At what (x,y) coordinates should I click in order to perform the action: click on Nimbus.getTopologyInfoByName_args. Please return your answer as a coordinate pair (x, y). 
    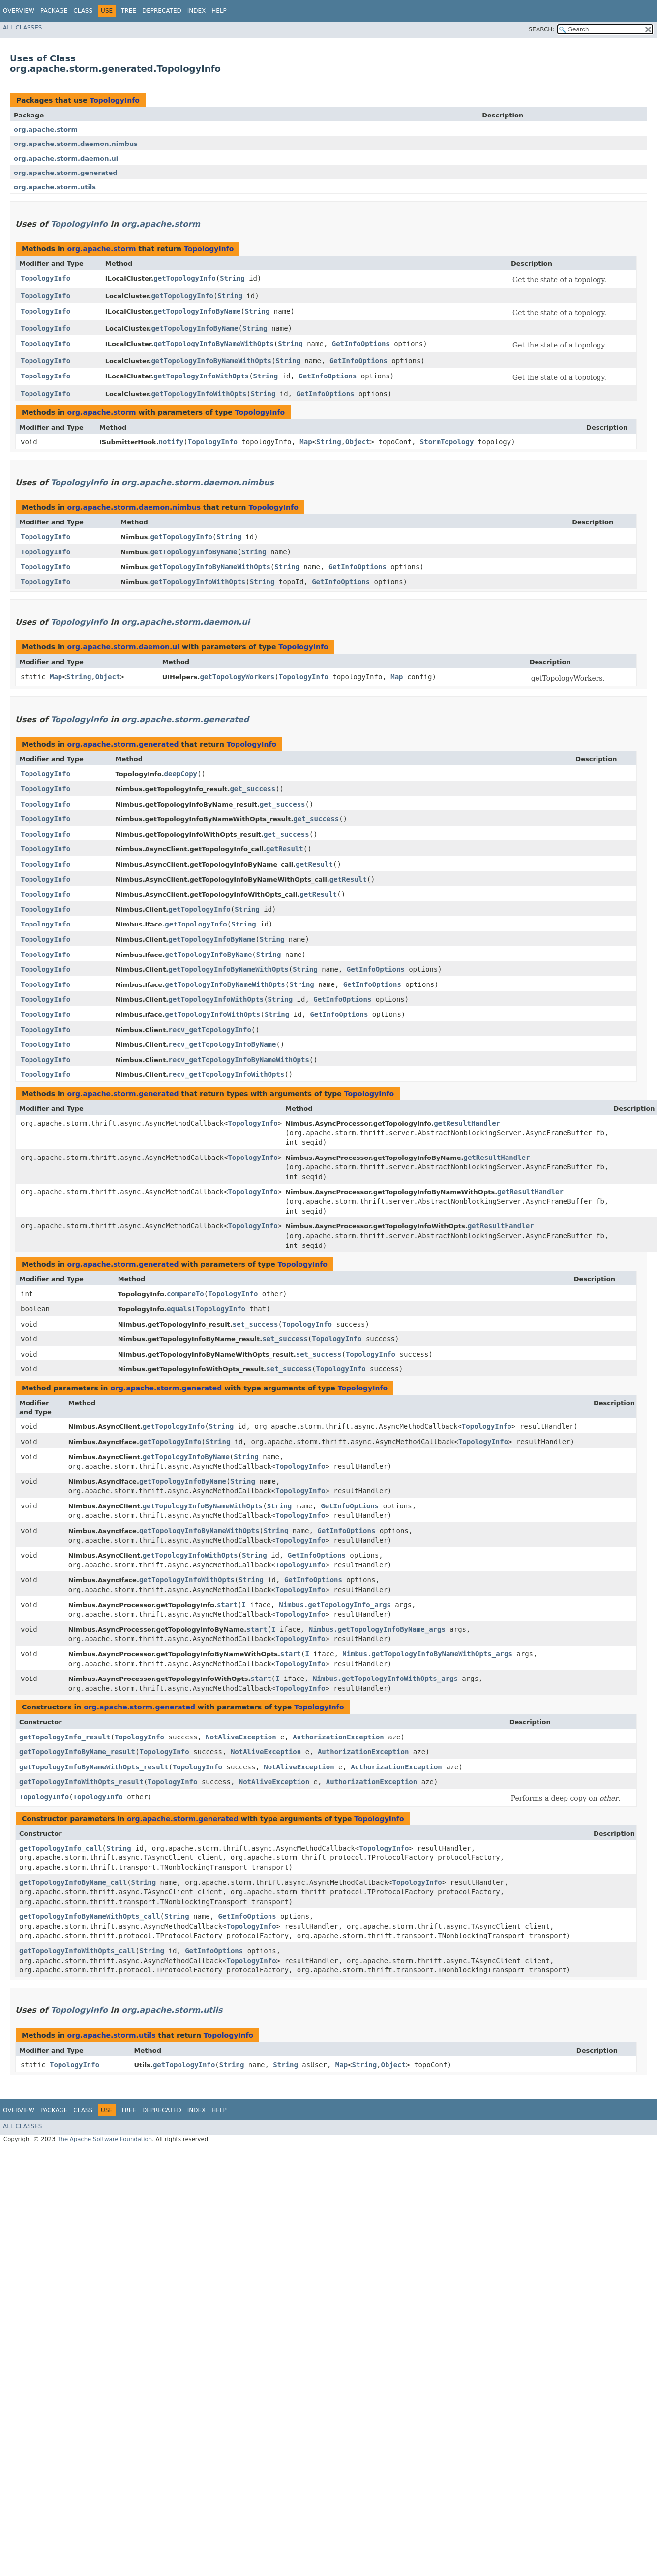
    Looking at the image, I should click on (377, 1629).